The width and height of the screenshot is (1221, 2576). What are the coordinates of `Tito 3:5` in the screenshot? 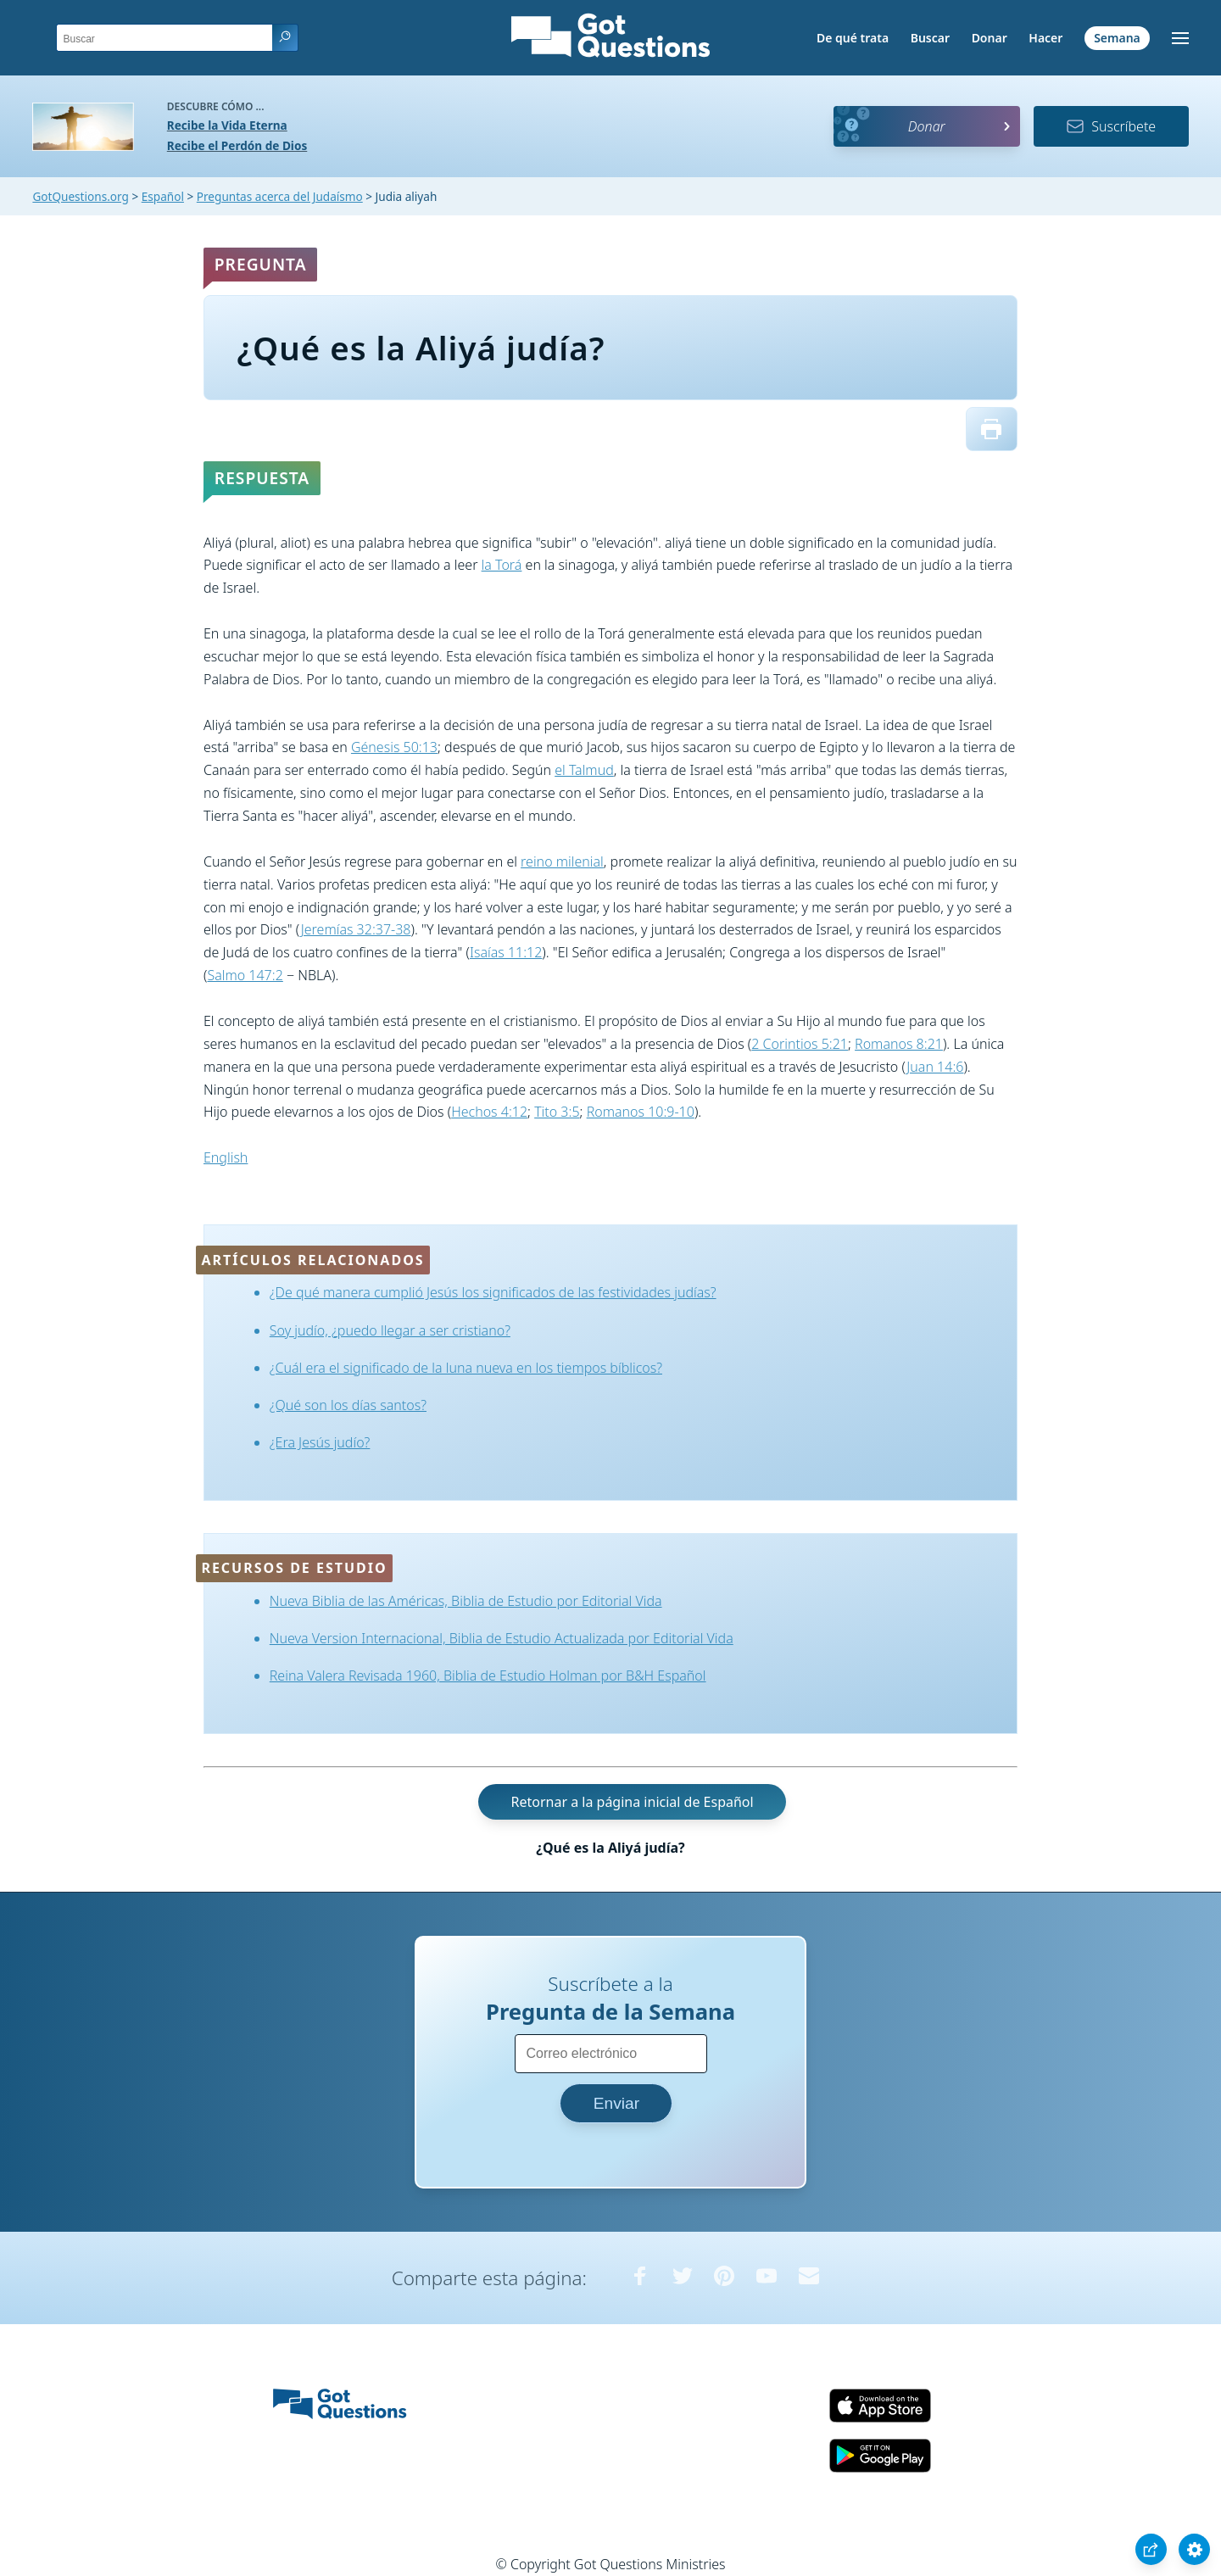 It's located at (556, 1111).